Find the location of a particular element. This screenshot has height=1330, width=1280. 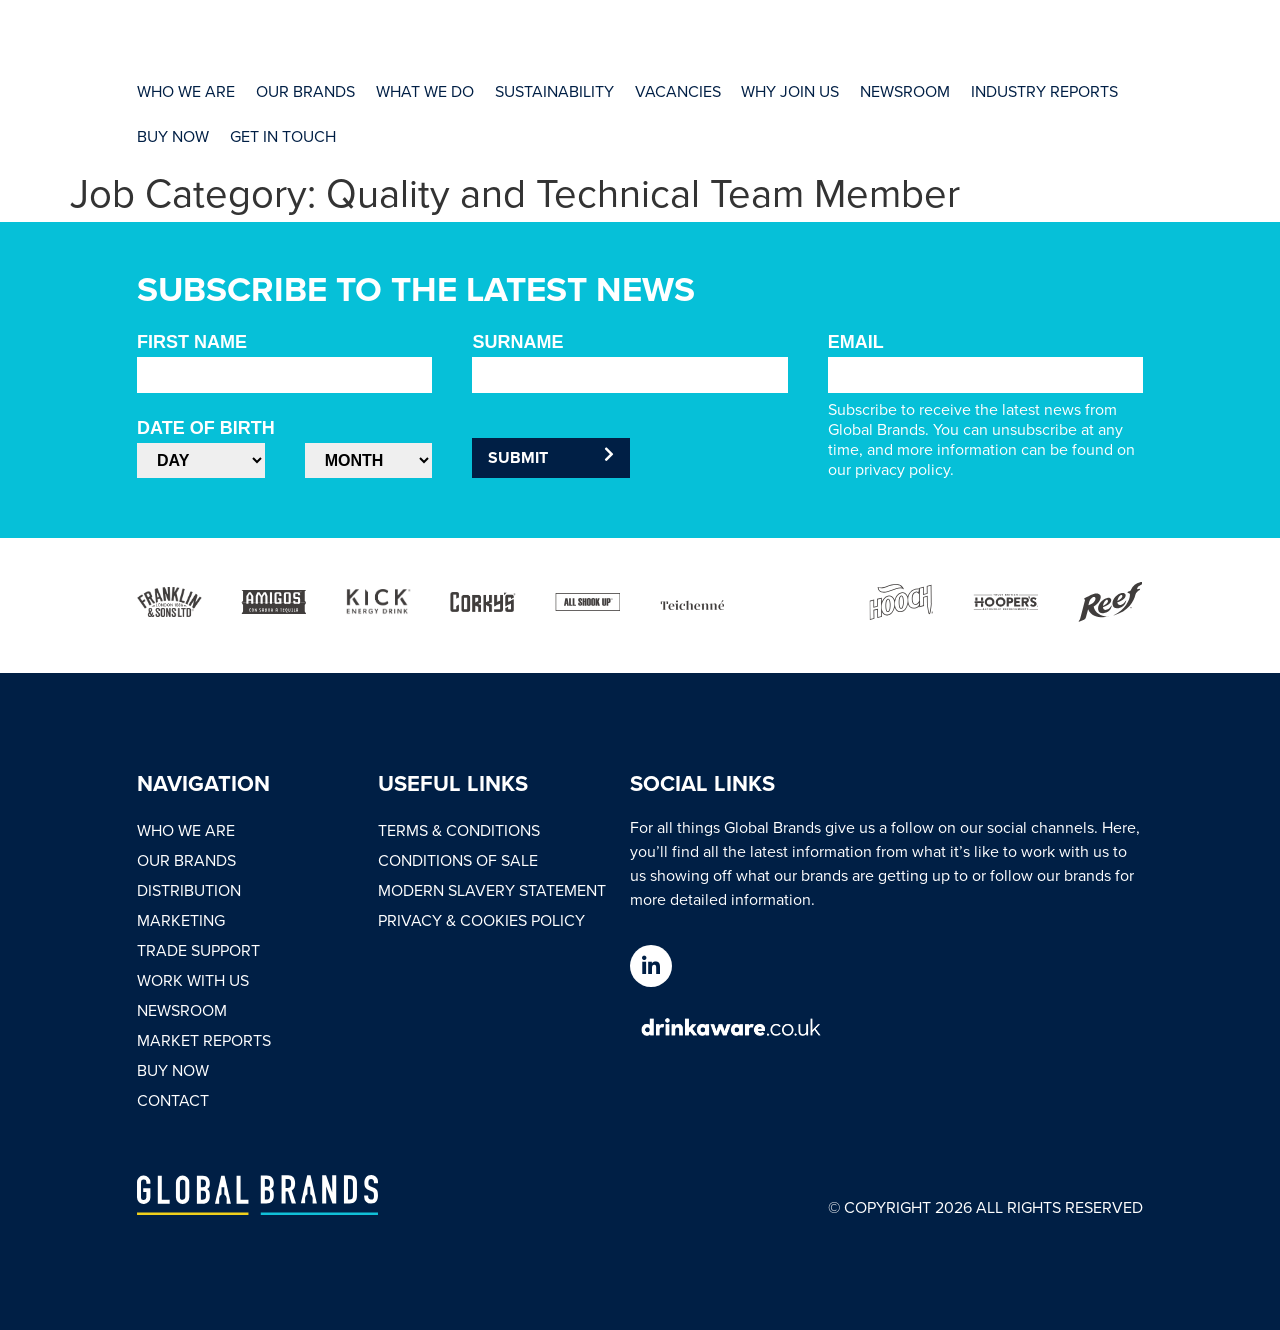

Surname is located at coordinates (517, 342).